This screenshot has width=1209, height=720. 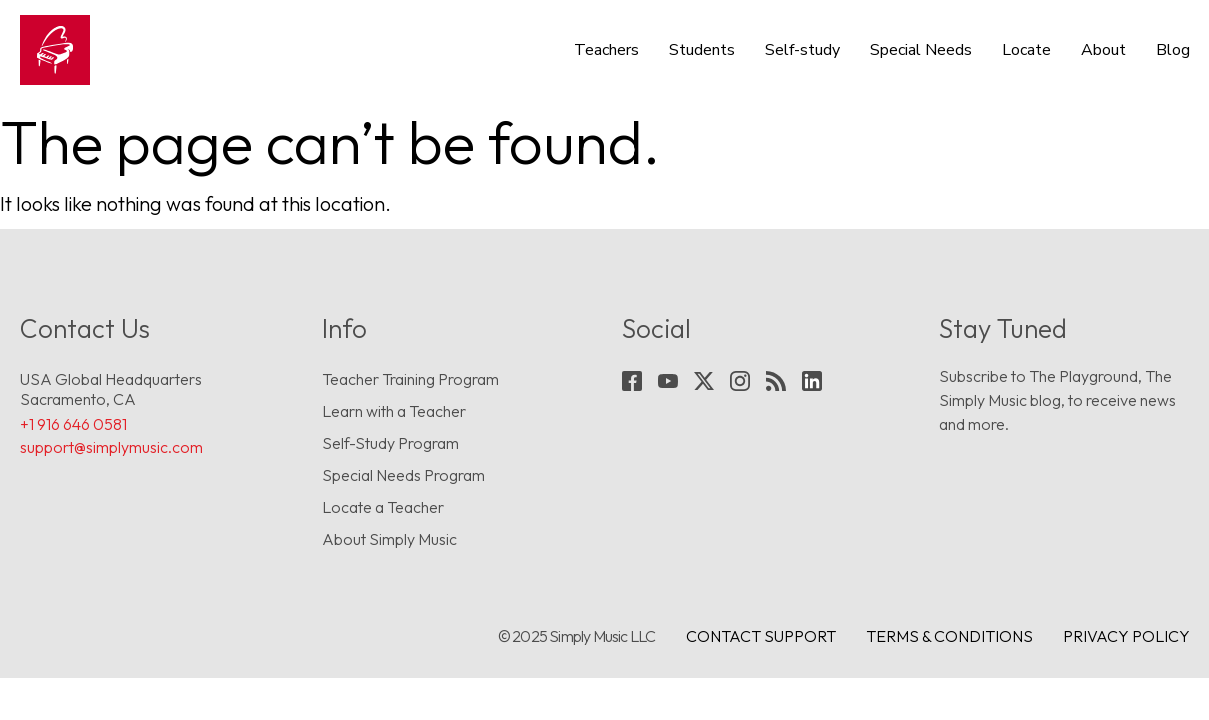 What do you see at coordinates (390, 443) in the screenshot?
I see `Self-Study Program` at bounding box center [390, 443].